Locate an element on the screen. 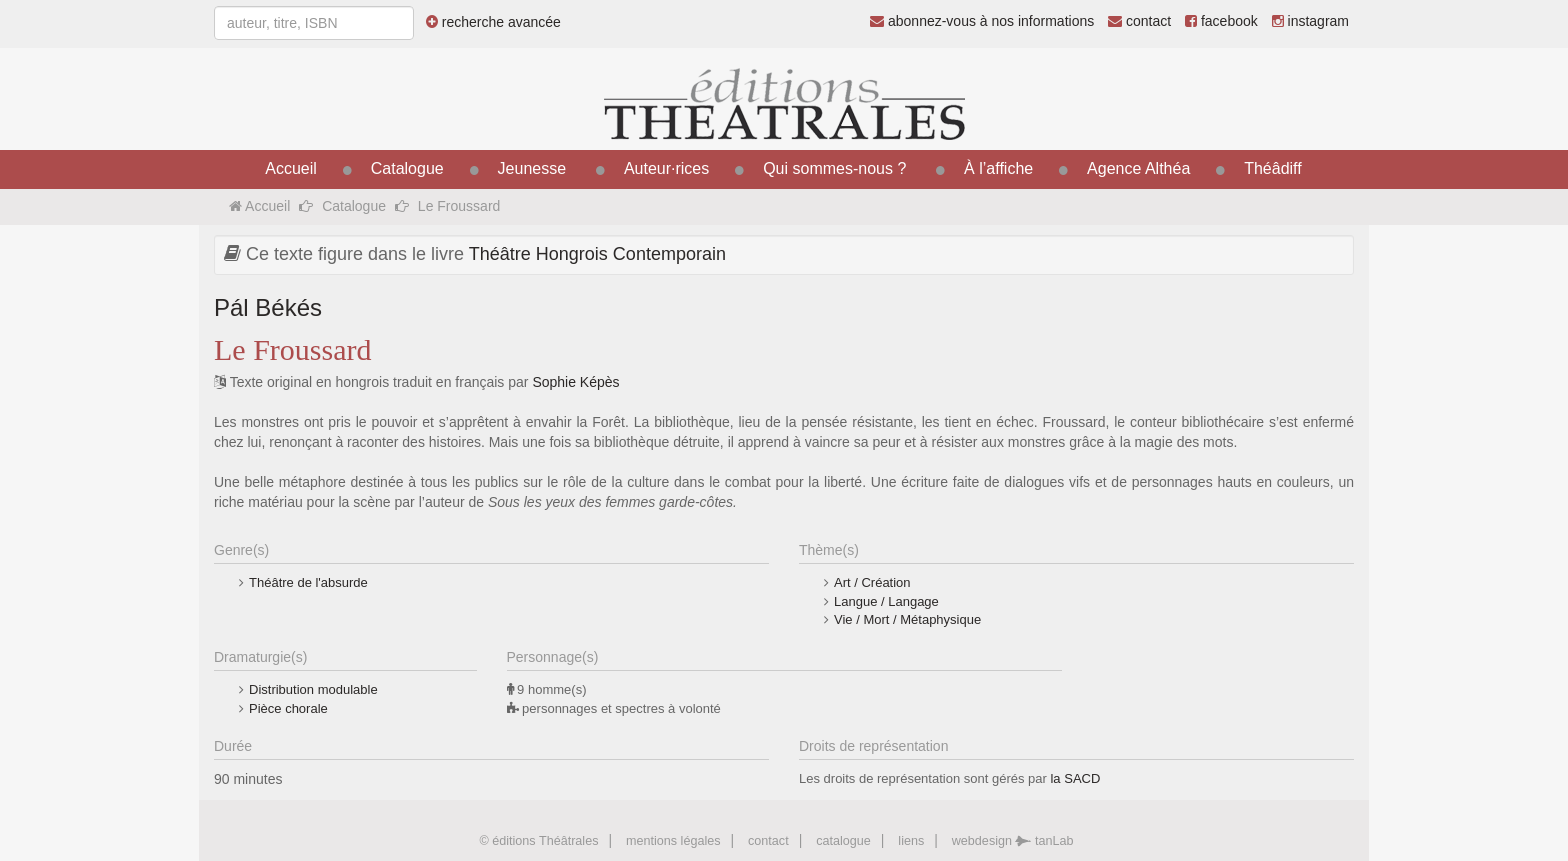 This screenshot has height=861, width=1568. Art / Création is located at coordinates (872, 582).